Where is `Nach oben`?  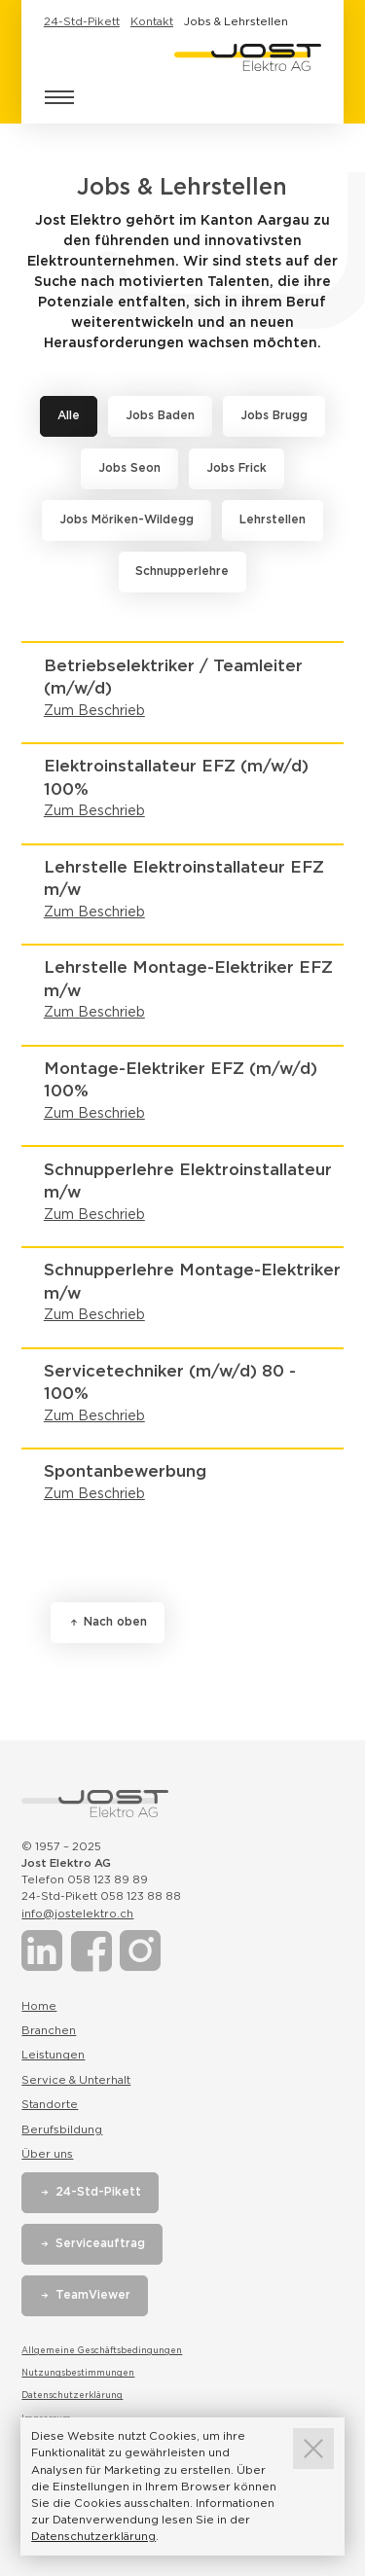 Nach oben is located at coordinates (115, 1621).